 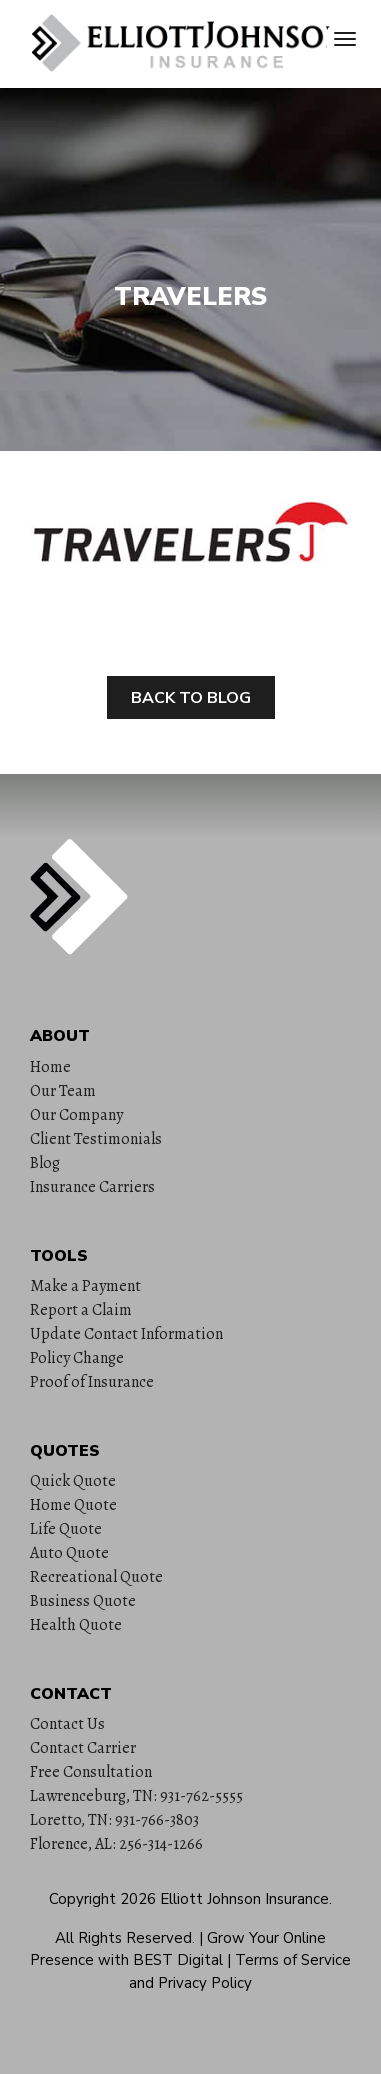 What do you see at coordinates (114, 1820) in the screenshot?
I see `Loretto, TN: 931-766-3803` at bounding box center [114, 1820].